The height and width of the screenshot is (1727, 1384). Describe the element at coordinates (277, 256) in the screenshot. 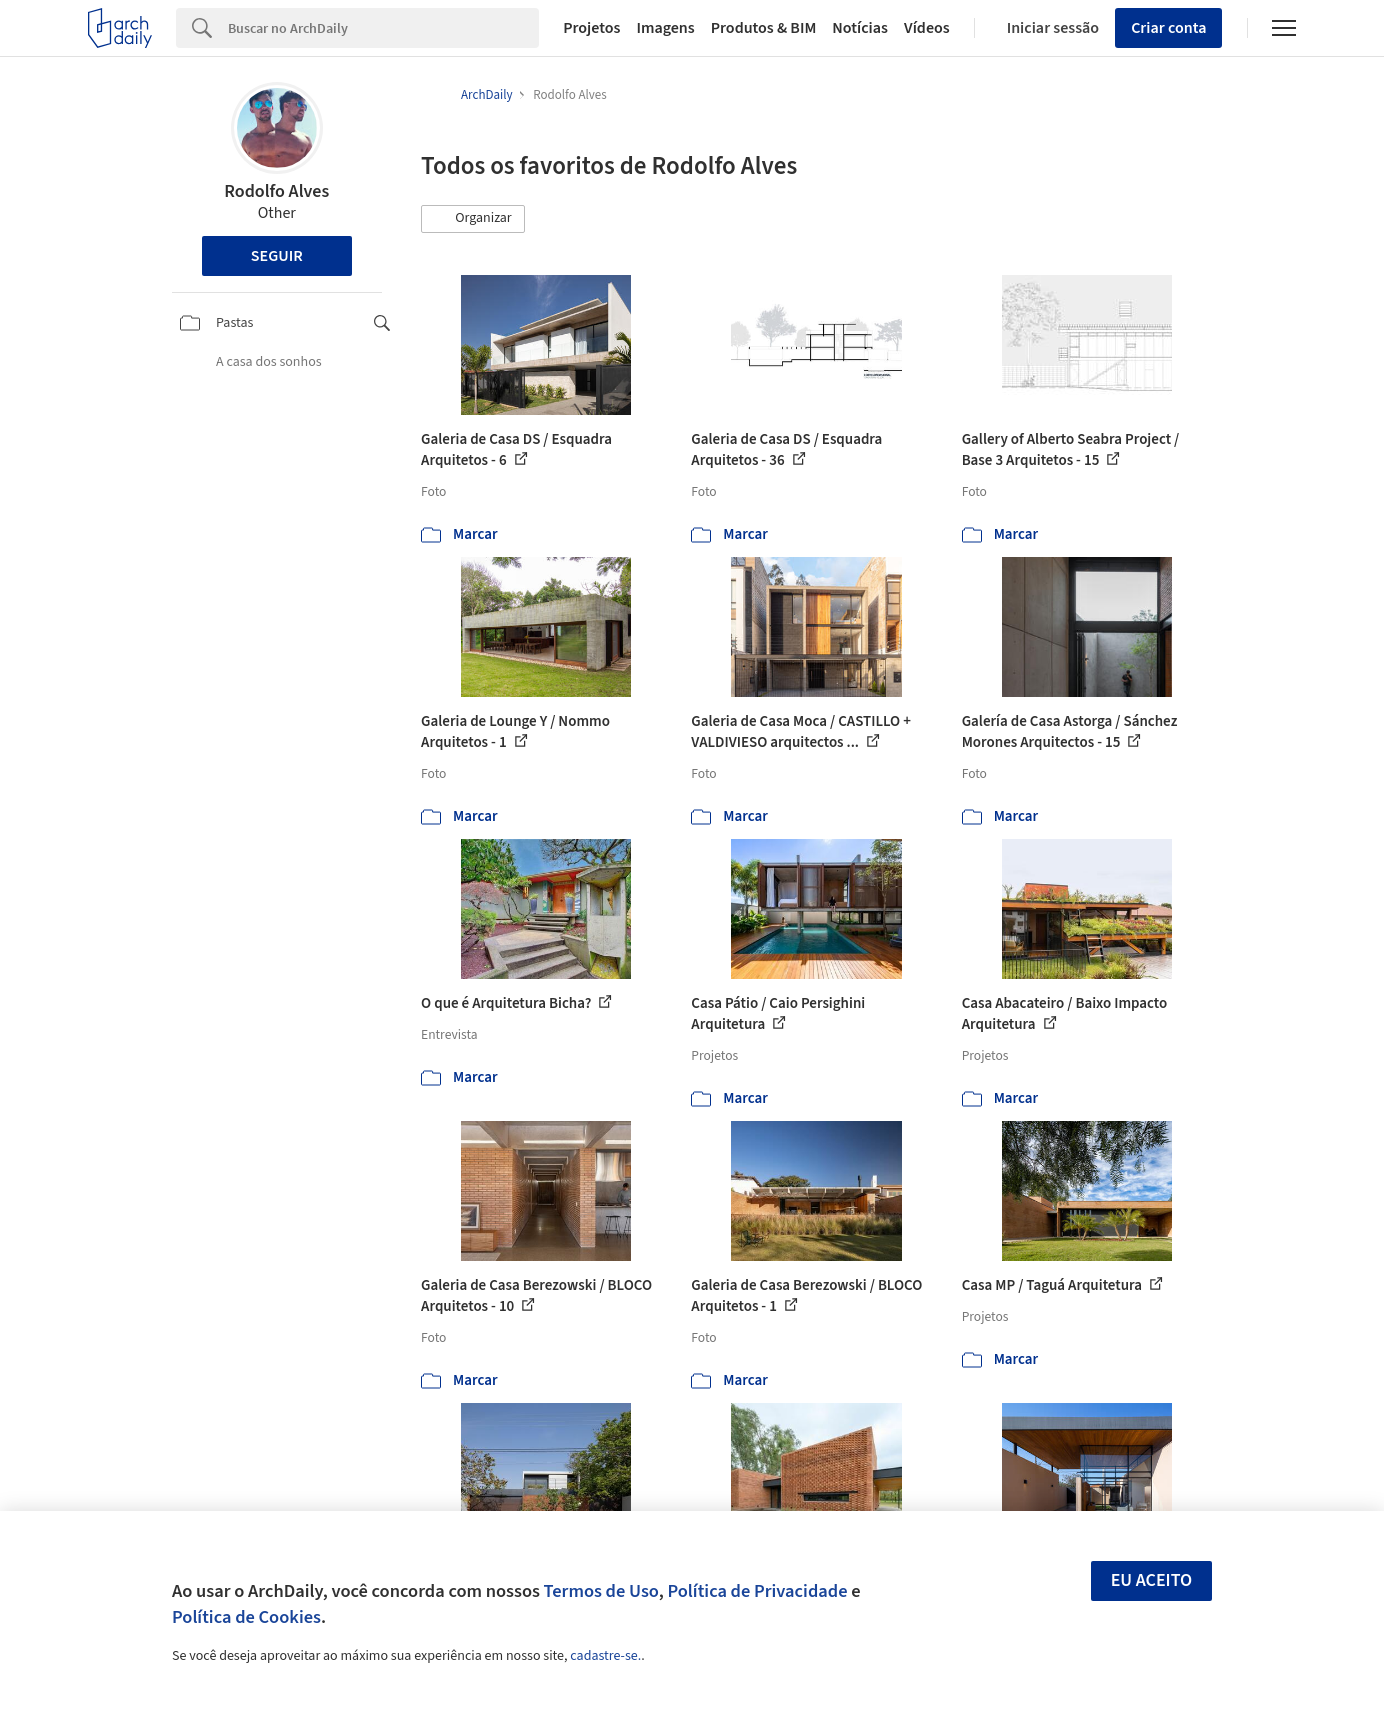

I see `Seguir` at that location.